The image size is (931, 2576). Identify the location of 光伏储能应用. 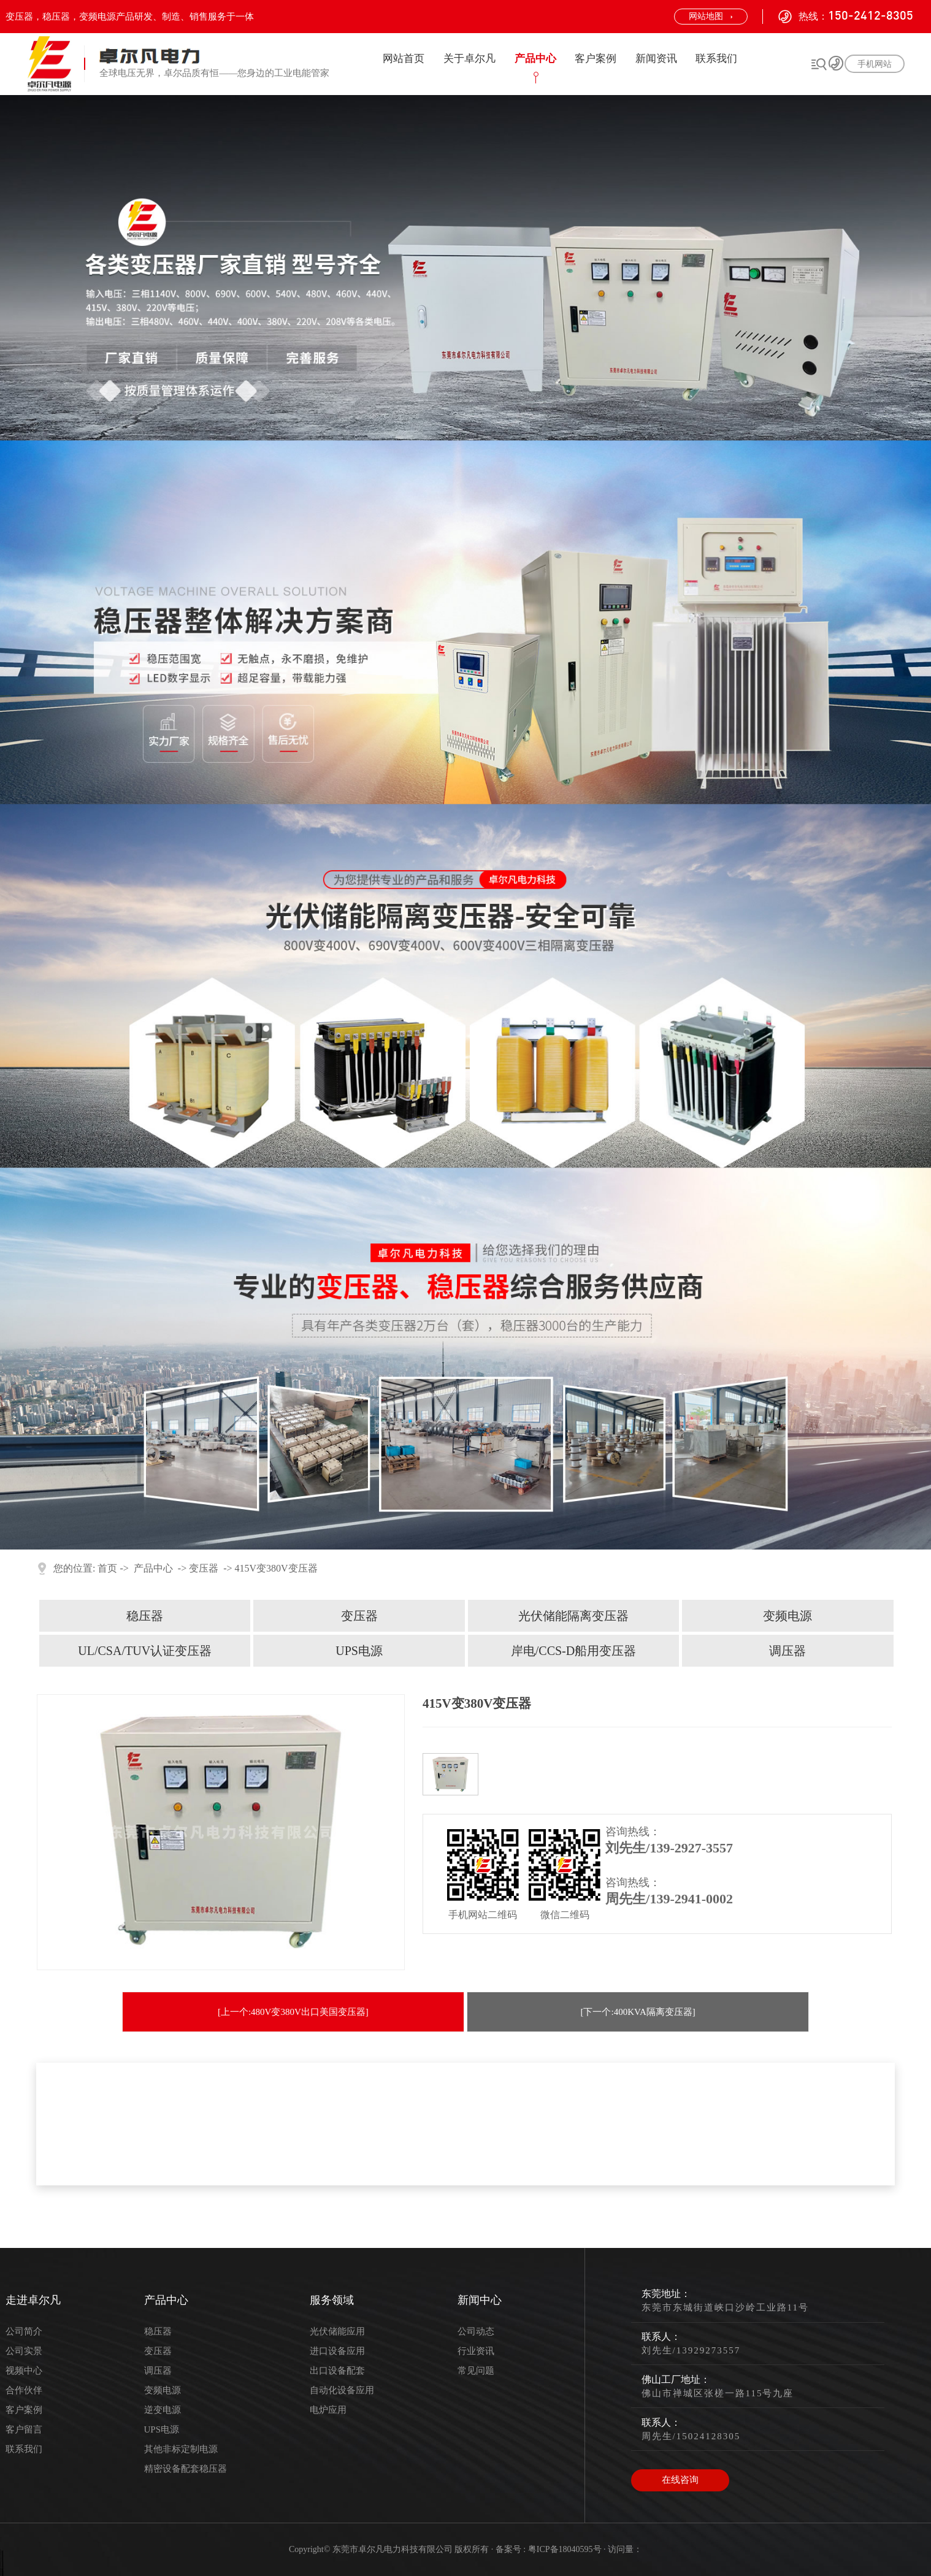
(337, 2331).